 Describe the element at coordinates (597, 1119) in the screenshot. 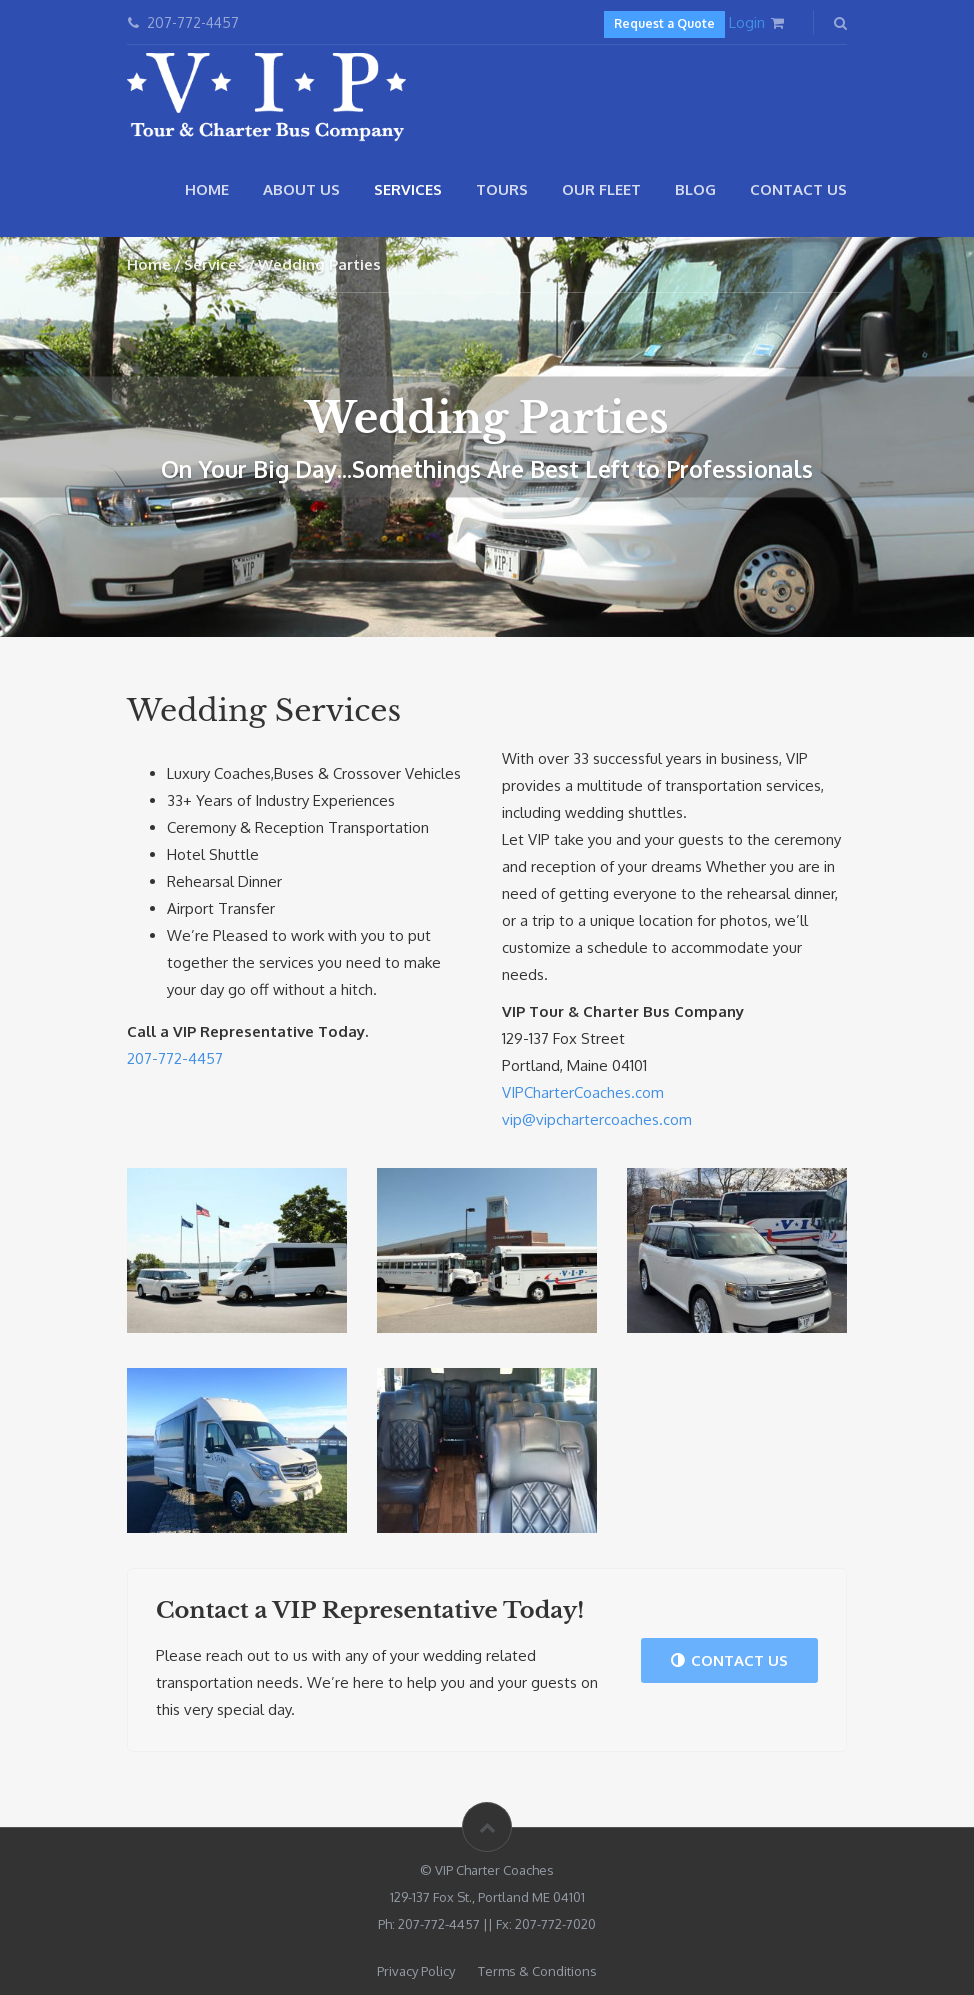

I see `vip@vipchartercoaches.com` at that location.